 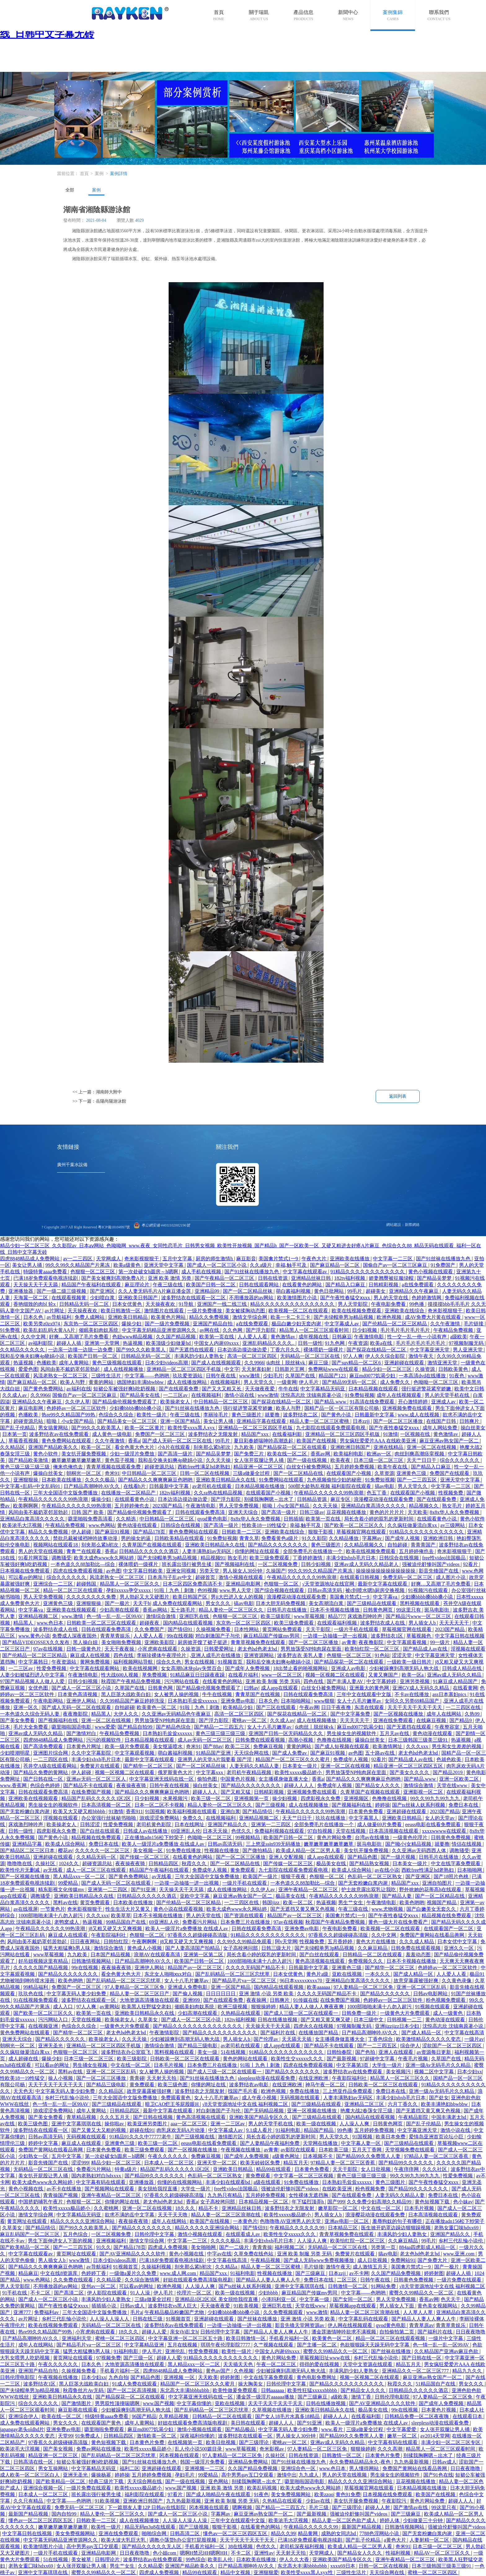 I want to click on 久久久五月天, so click(x=115, y=2117).